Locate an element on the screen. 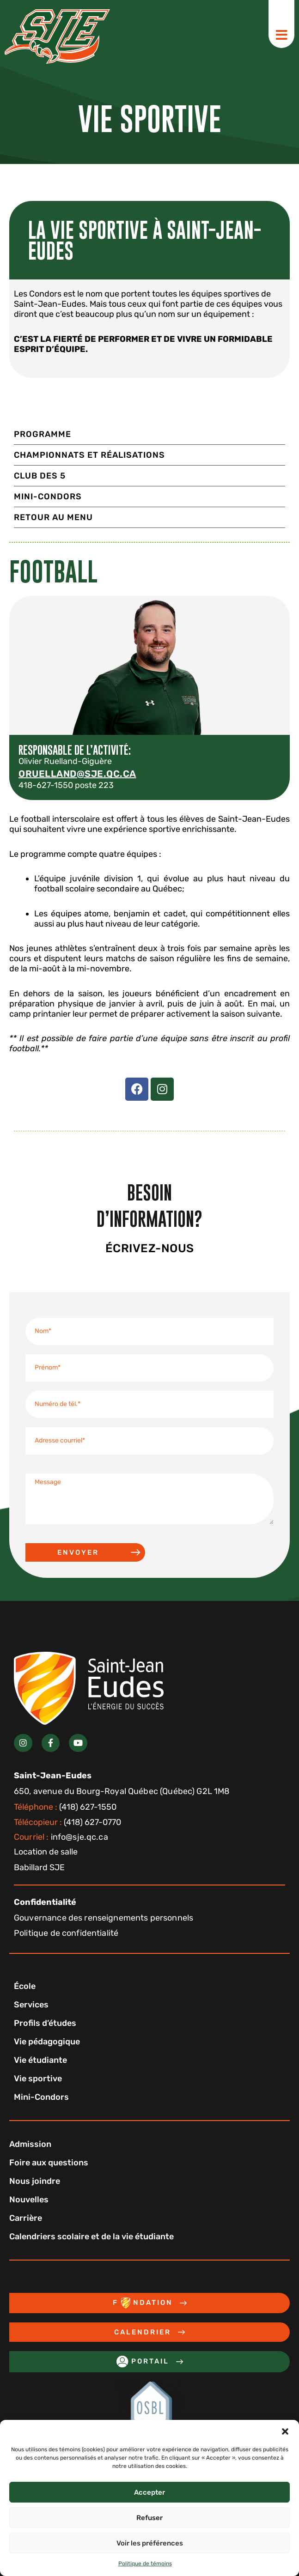 This screenshot has width=299, height=2576. Mini-Condors is located at coordinates (41, 2097).